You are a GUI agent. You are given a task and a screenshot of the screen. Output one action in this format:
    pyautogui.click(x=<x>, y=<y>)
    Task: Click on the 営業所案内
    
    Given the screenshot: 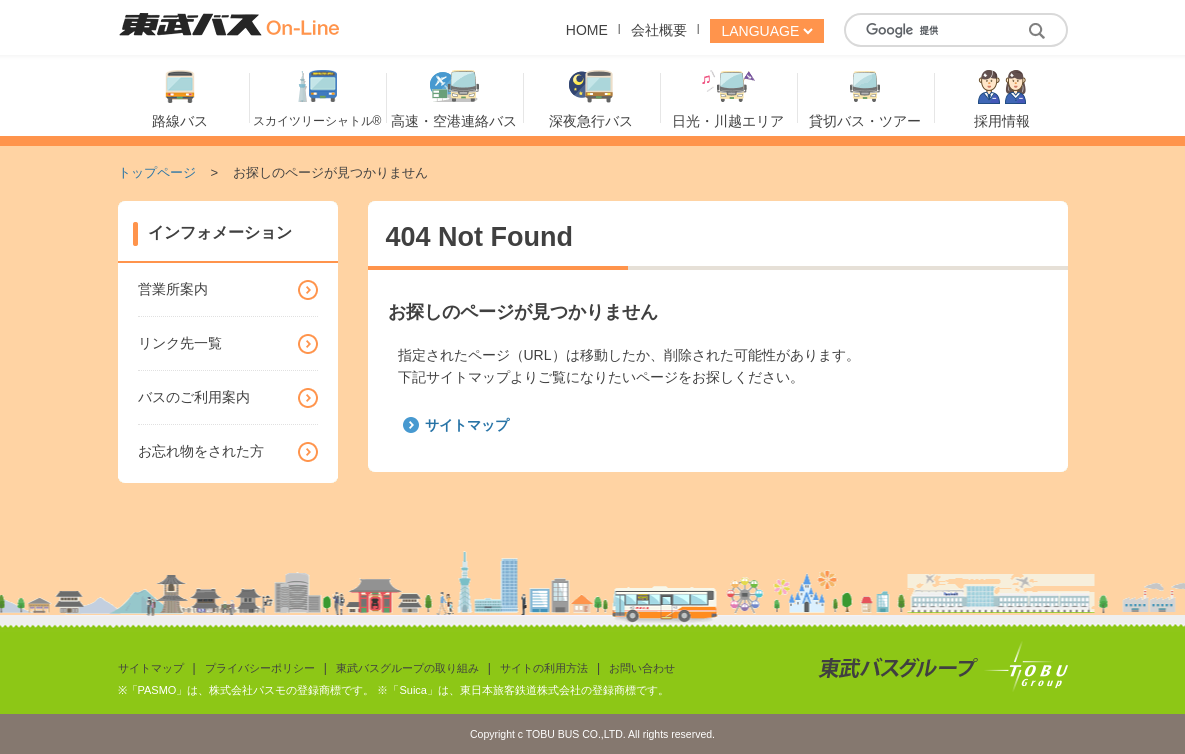 What is the action you would take?
    pyautogui.click(x=173, y=289)
    